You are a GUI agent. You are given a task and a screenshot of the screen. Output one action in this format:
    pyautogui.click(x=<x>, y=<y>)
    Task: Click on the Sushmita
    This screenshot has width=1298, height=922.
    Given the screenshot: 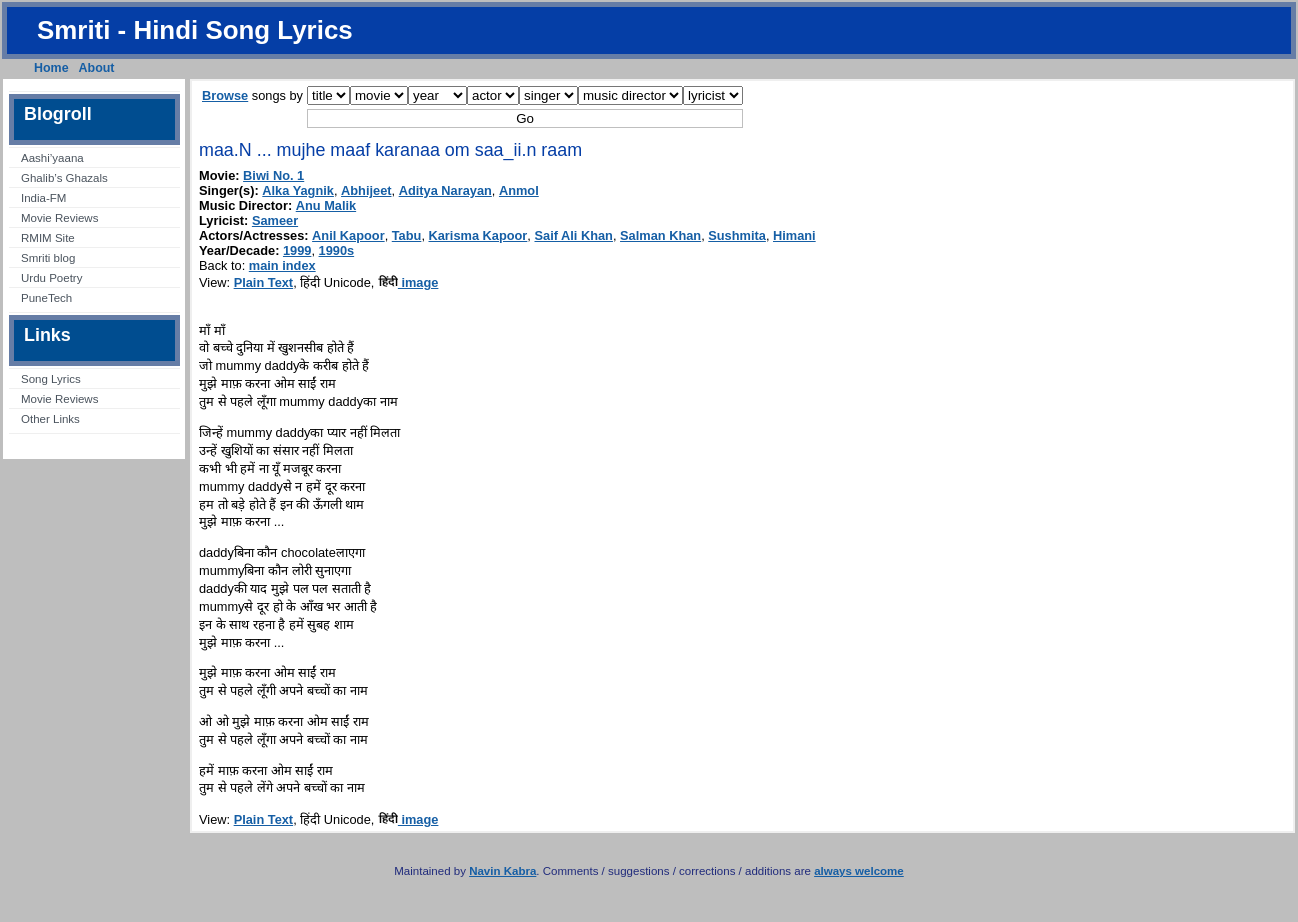 What is the action you would take?
    pyautogui.click(x=737, y=235)
    